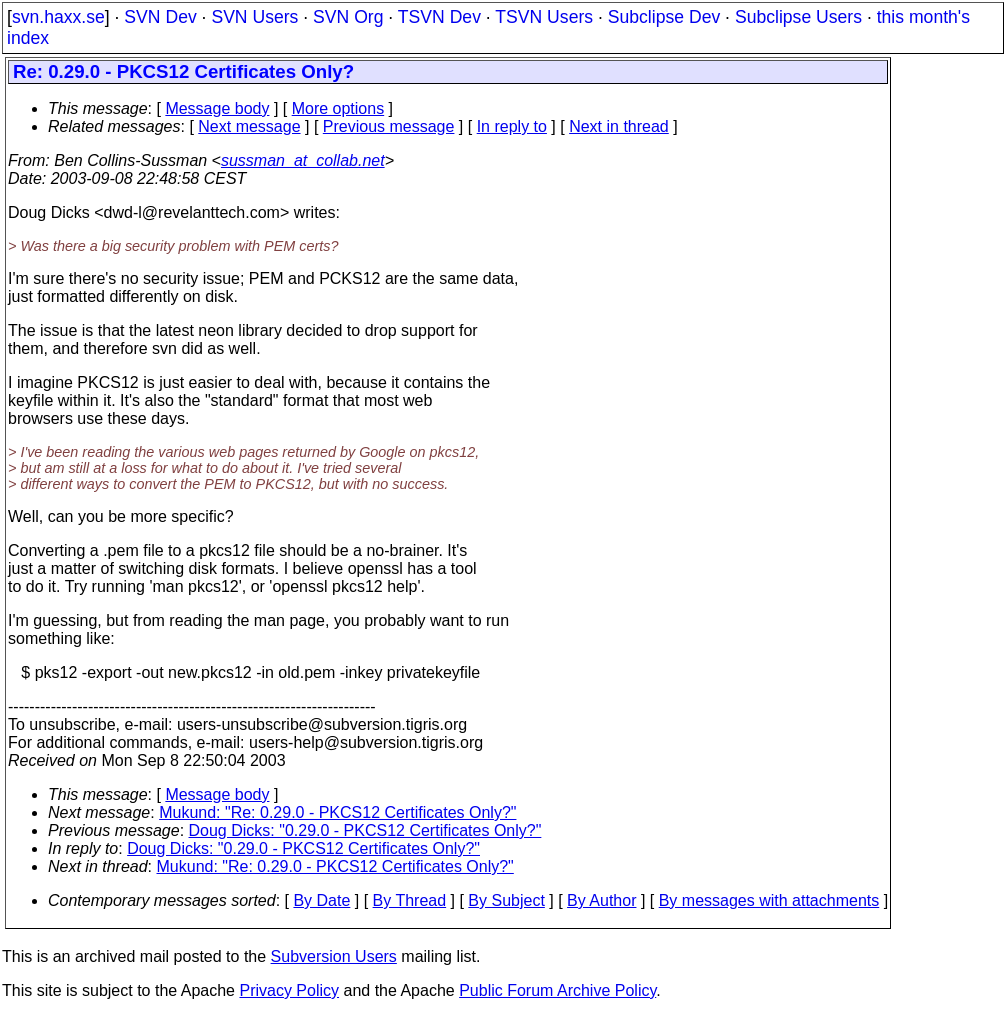  What do you see at coordinates (619, 126) in the screenshot?
I see `Next in thread` at bounding box center [619, 126].